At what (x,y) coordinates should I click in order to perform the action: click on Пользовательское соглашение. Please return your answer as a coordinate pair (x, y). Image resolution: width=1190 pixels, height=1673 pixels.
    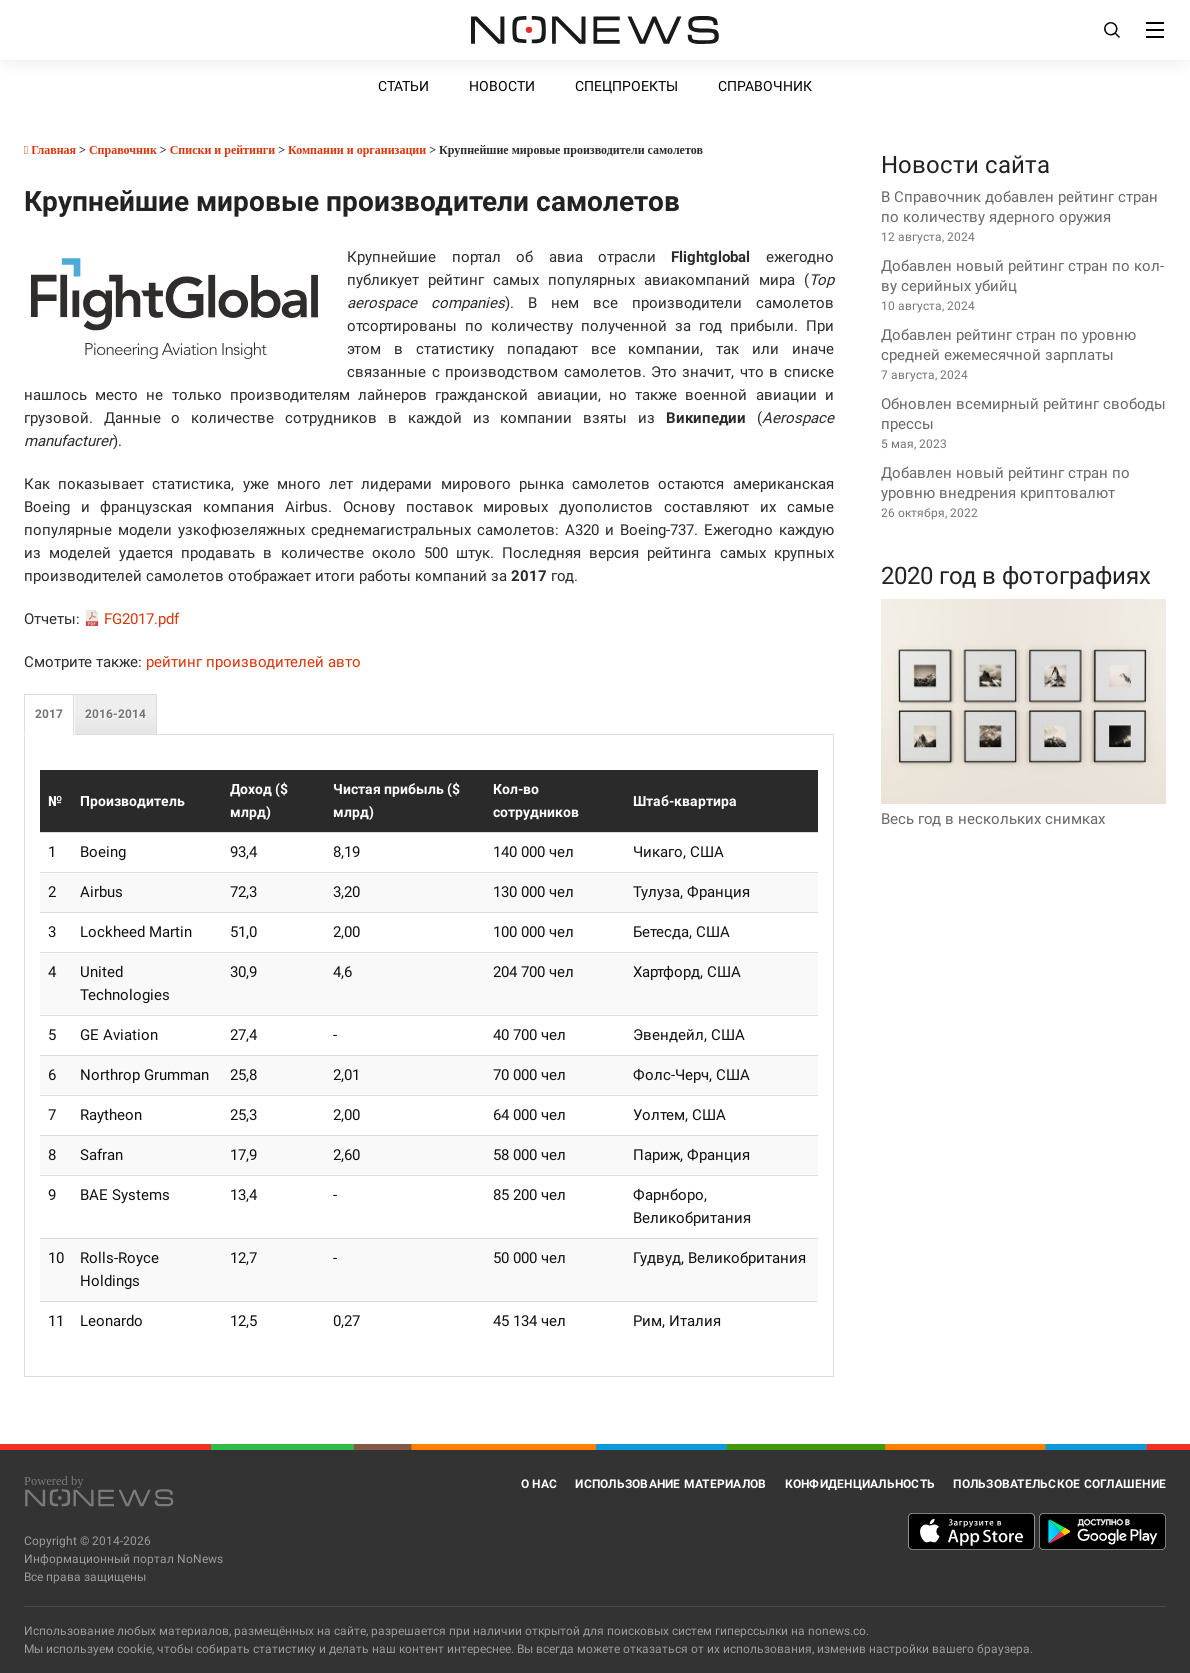
    Looking at the image, I should click on (1059, 1484).